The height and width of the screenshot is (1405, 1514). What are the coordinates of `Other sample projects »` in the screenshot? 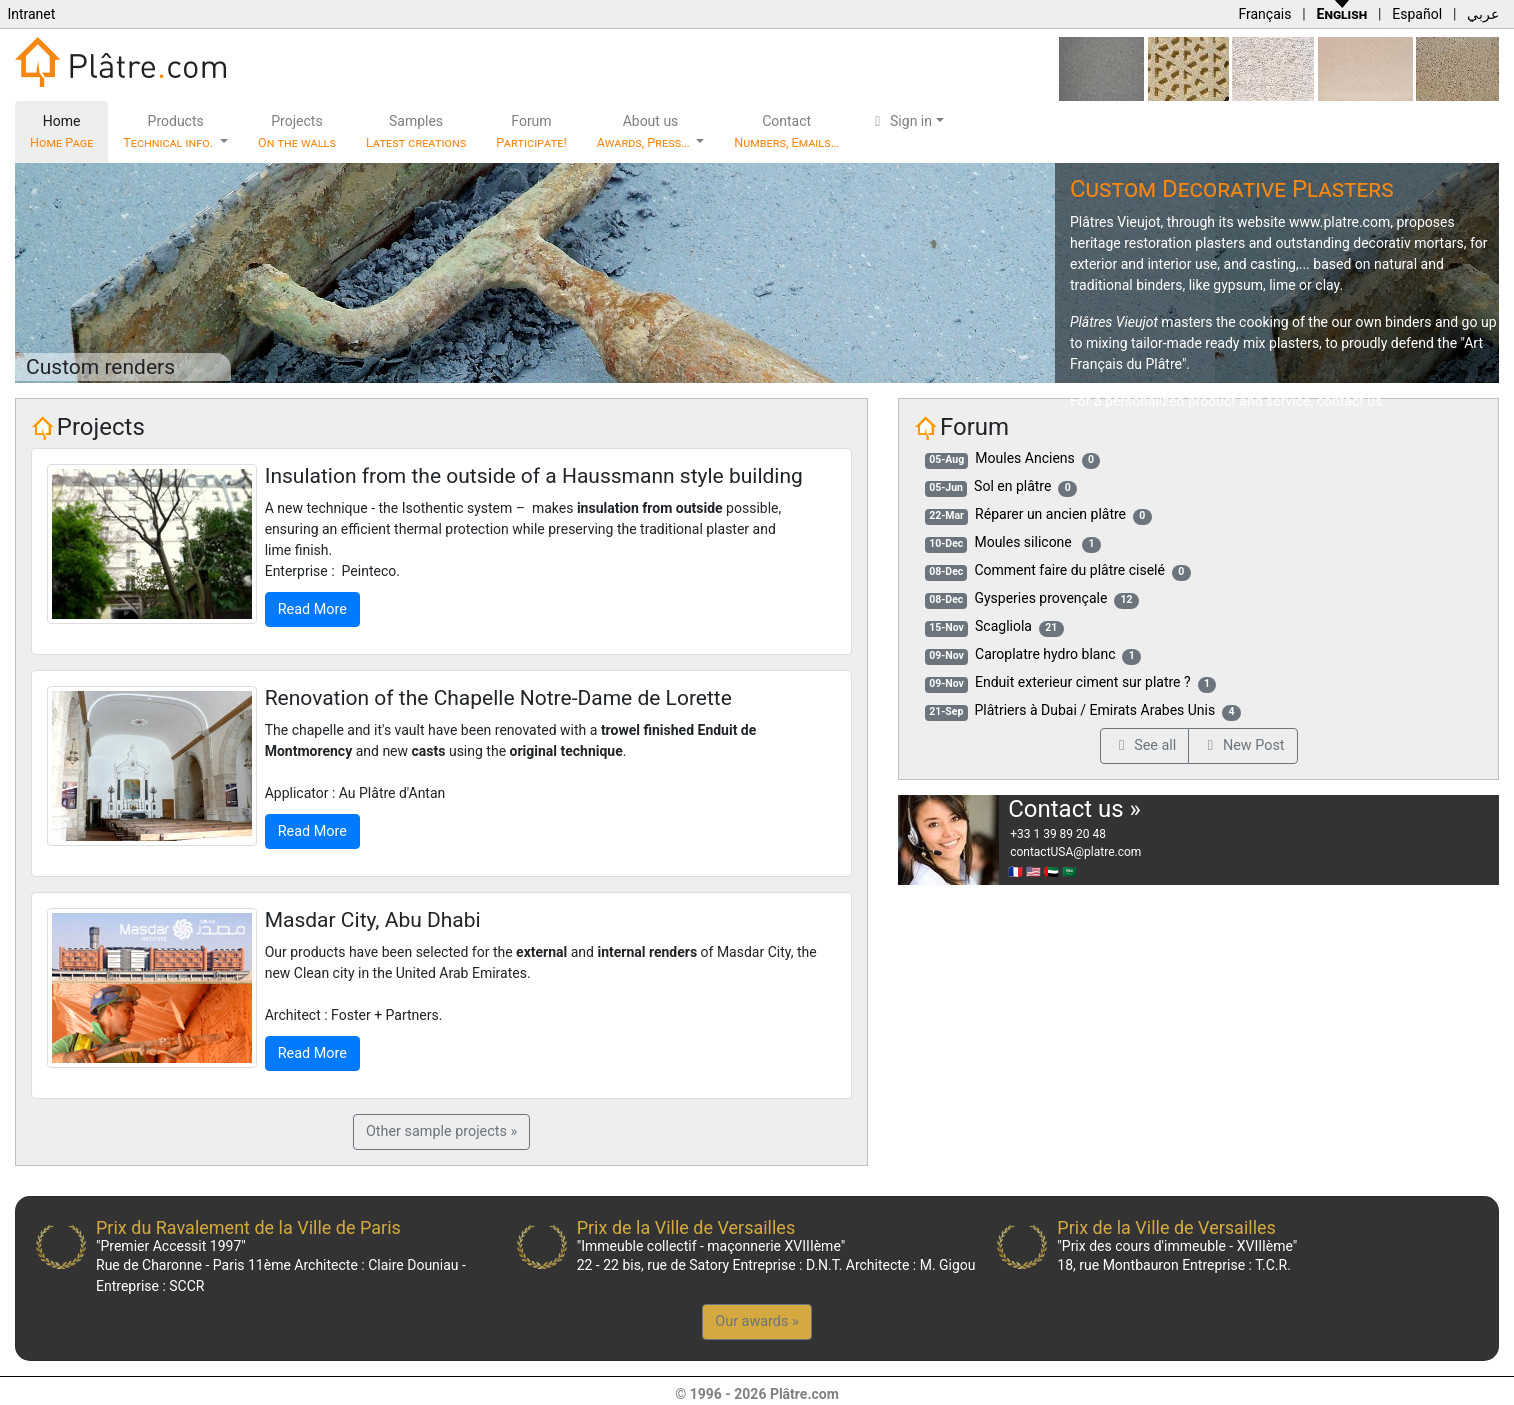 It's located at (441, 1131).